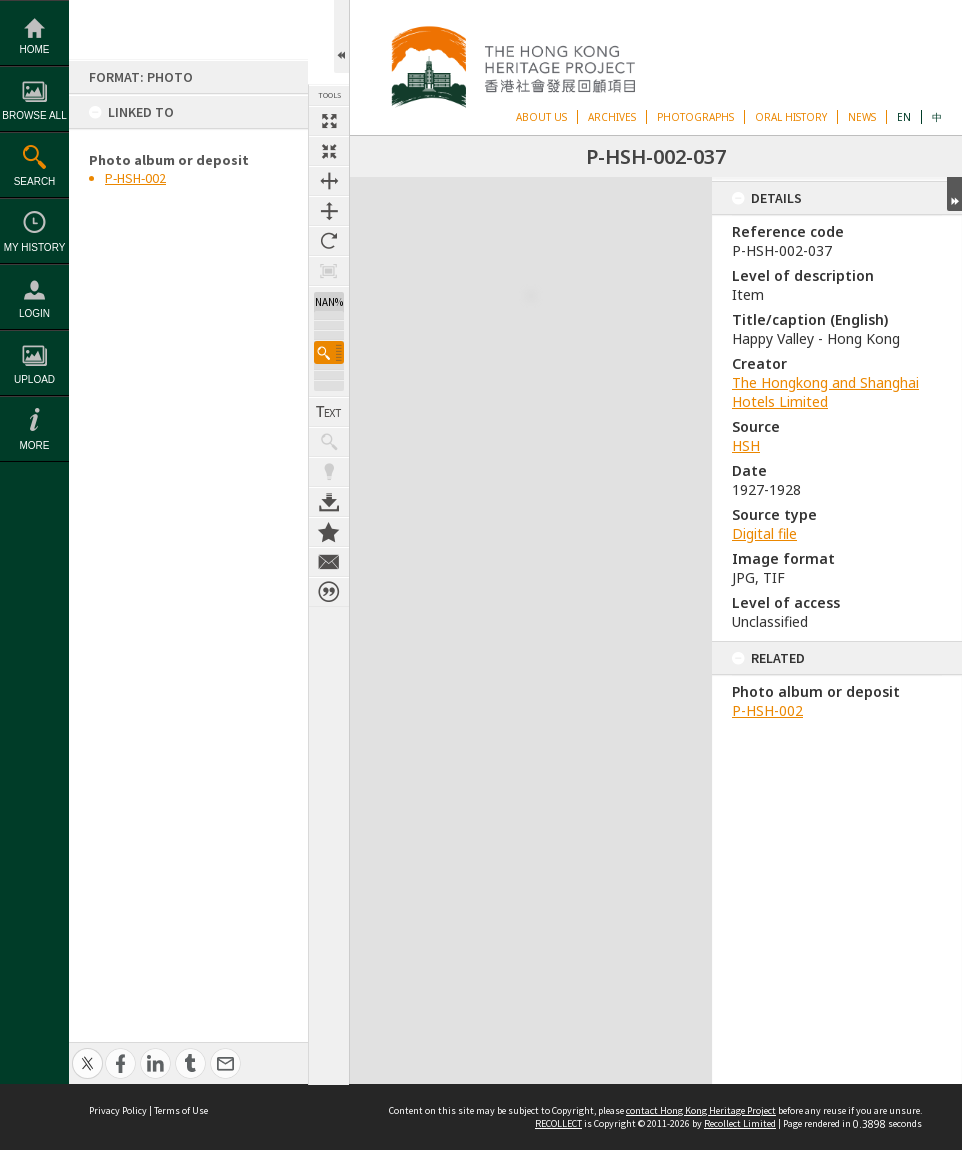  Describe the element at coordinates (862, 117) in the screenshot. I see `NEWS` at that location.